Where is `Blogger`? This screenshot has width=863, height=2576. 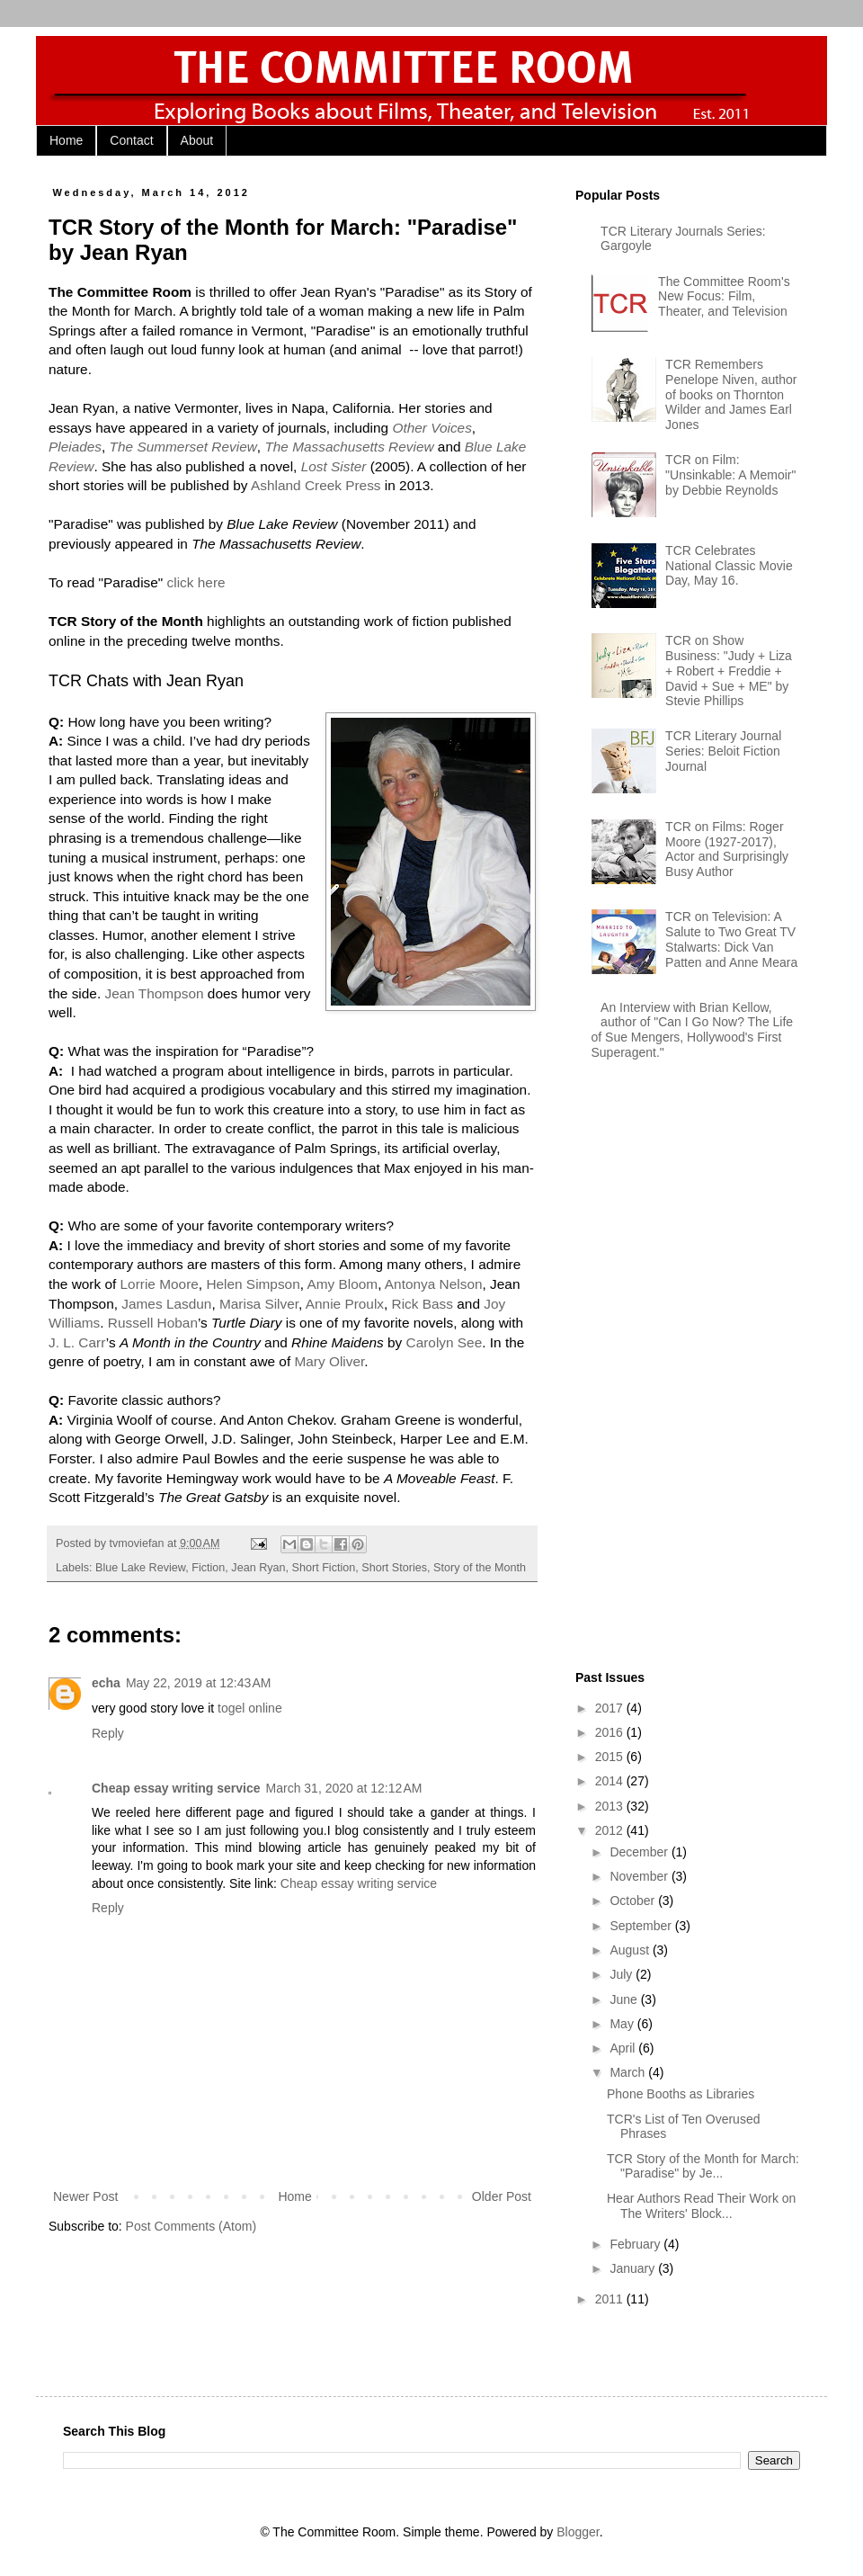
Blogger is located at coordinates (577, 2532).